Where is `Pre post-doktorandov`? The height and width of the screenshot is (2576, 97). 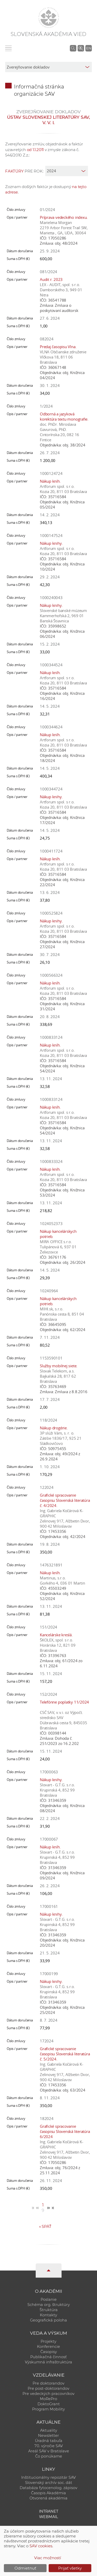 Pre post-doktorandov is located at coordinates (48, 2388).